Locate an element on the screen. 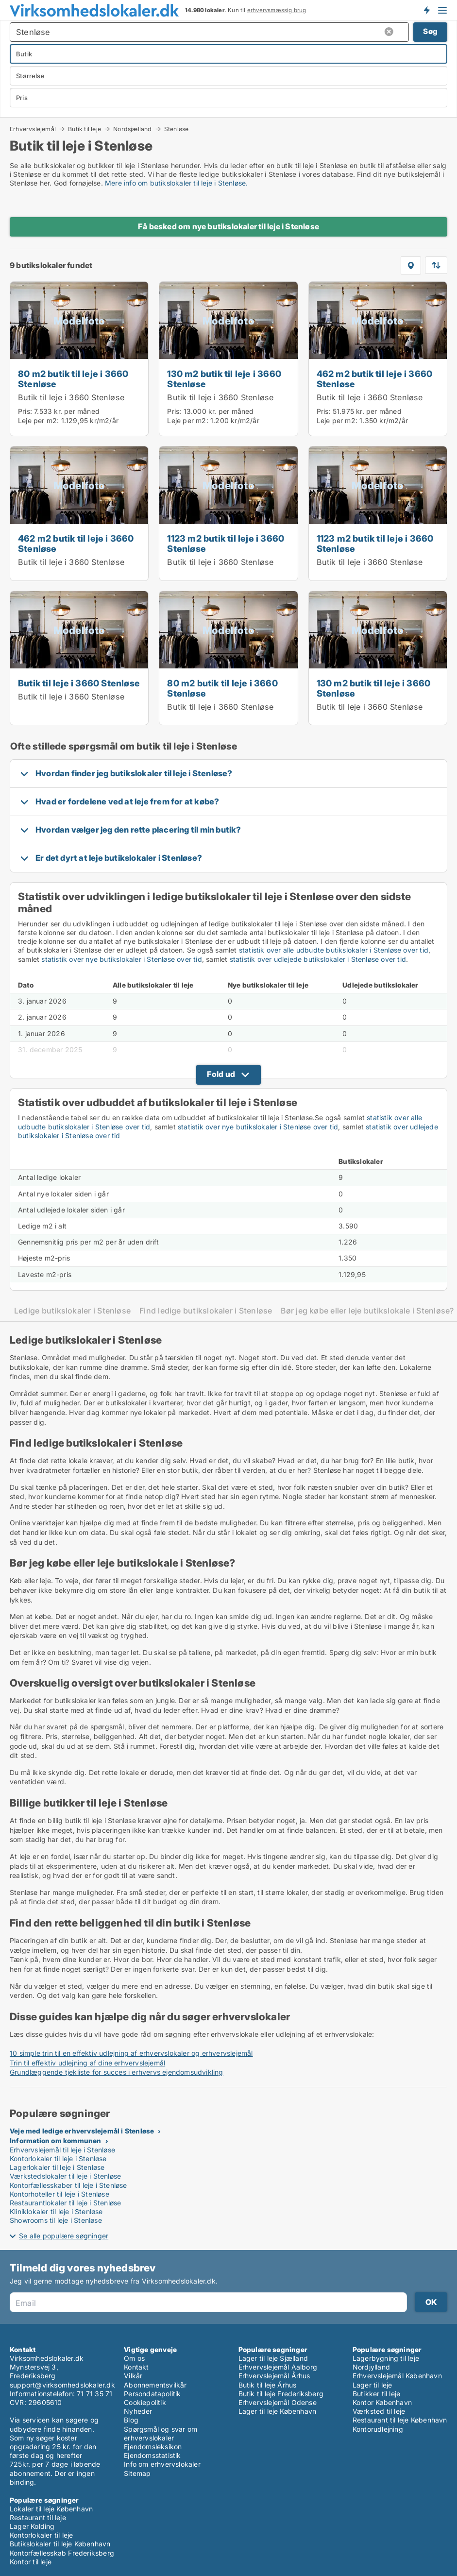 This screenshot has width=457, height=2576. erhvervsmæssig brug is located at coordinates (276, 10).